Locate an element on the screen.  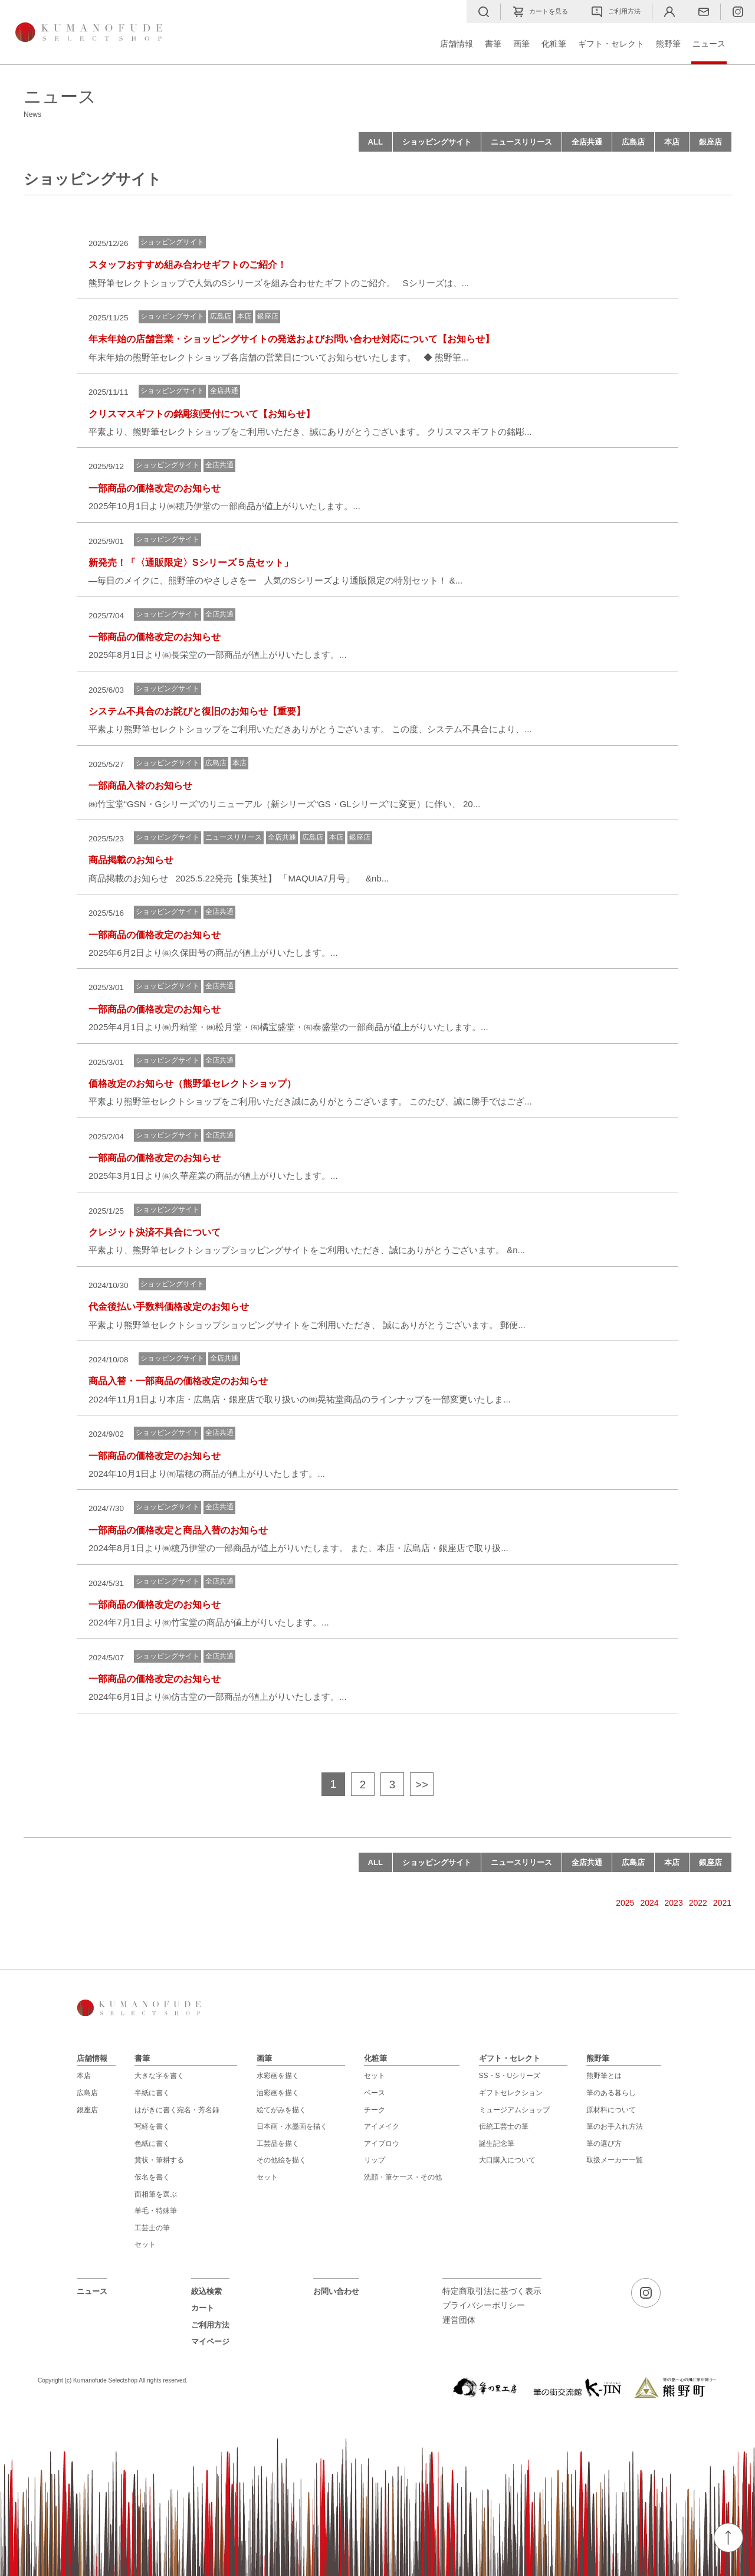
原材料について is located at coordinates (611, 2110).